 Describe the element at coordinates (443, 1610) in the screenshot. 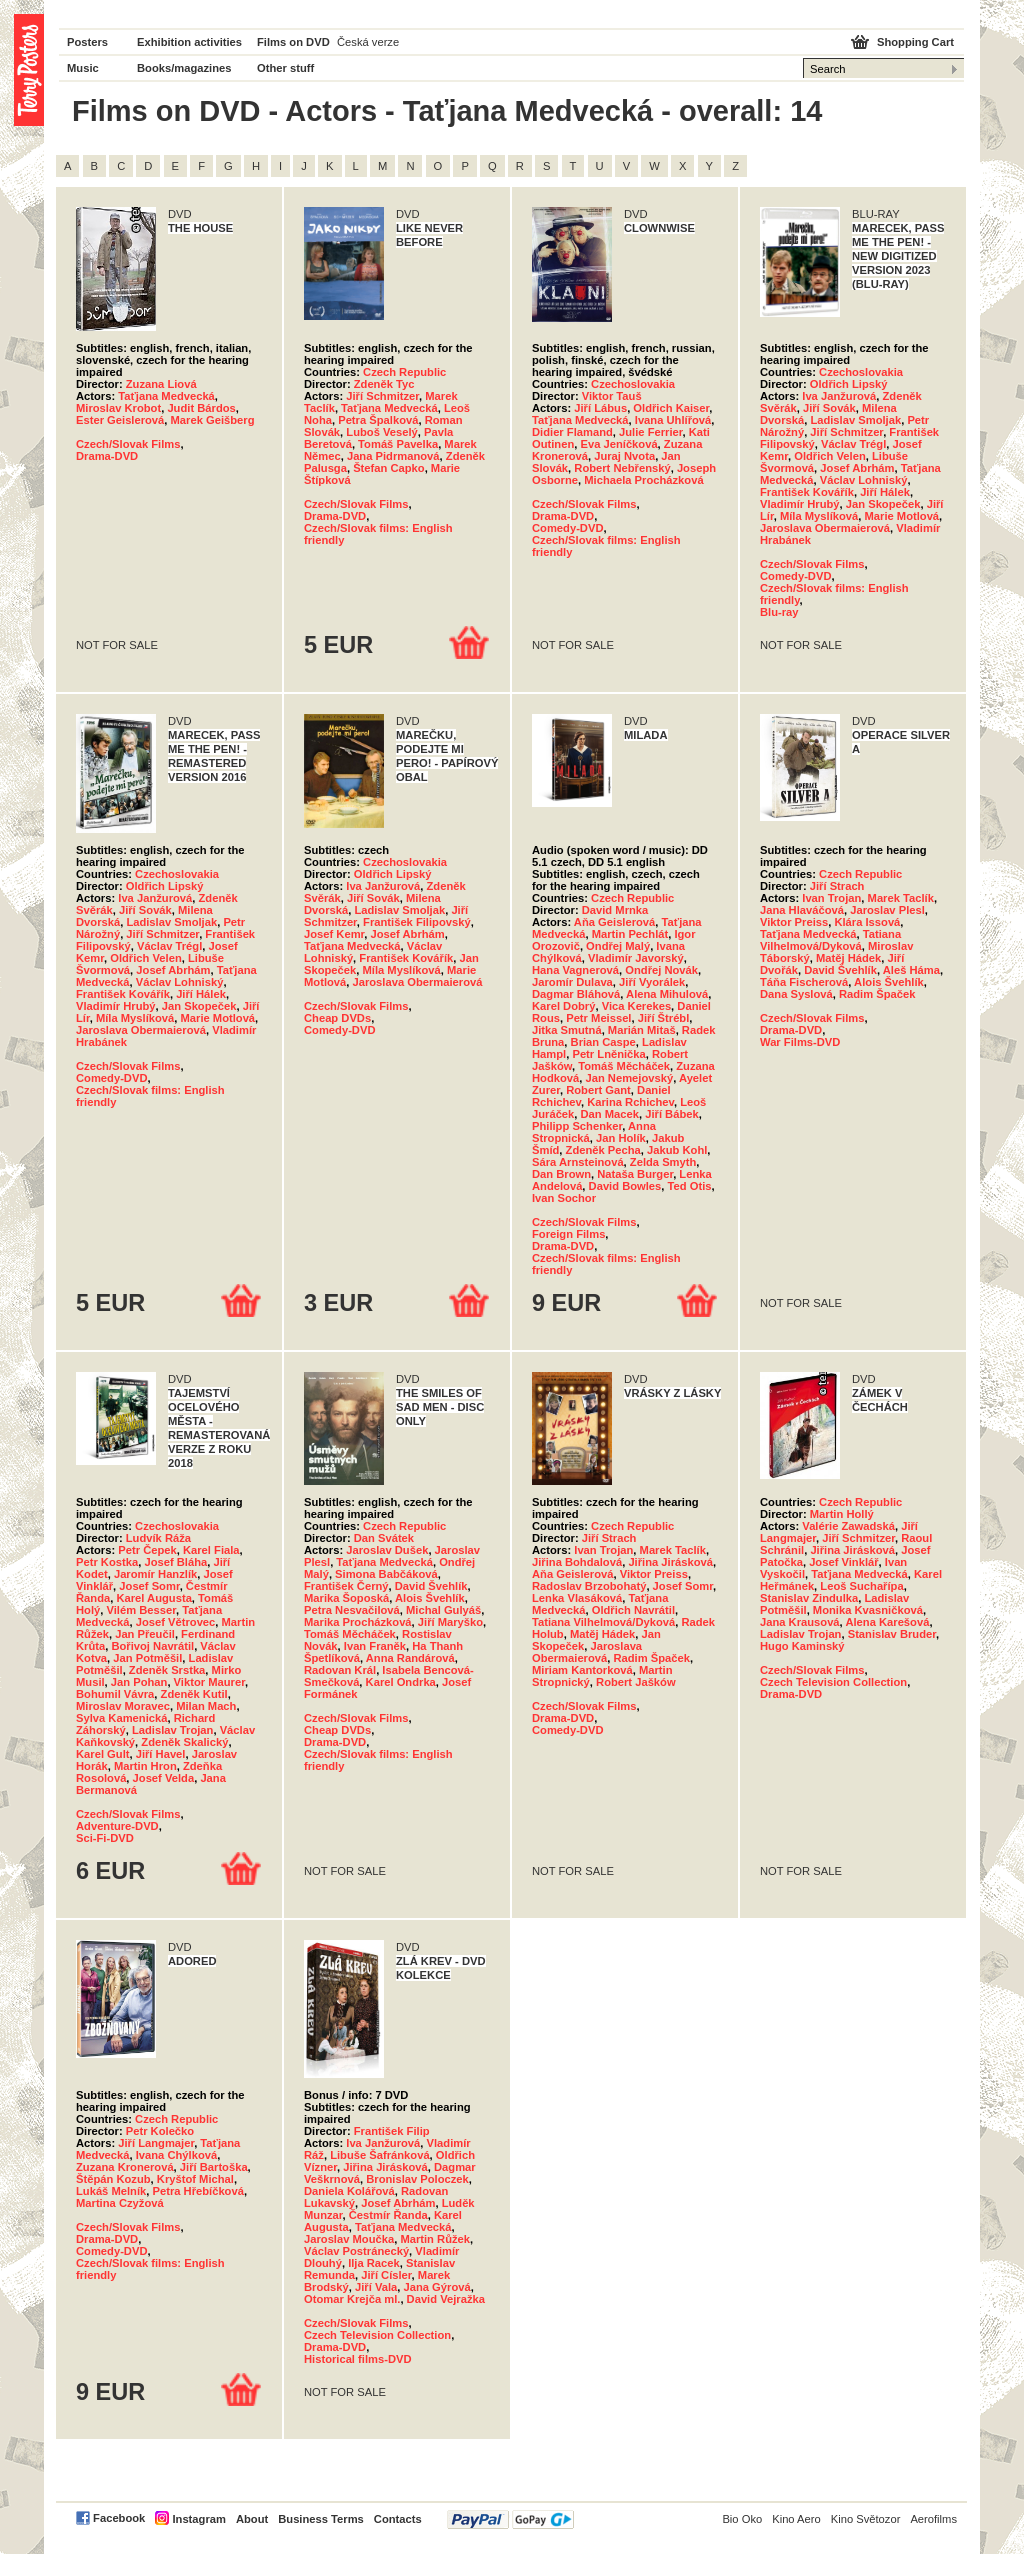

I see `Michal Gulyáš` at that location.